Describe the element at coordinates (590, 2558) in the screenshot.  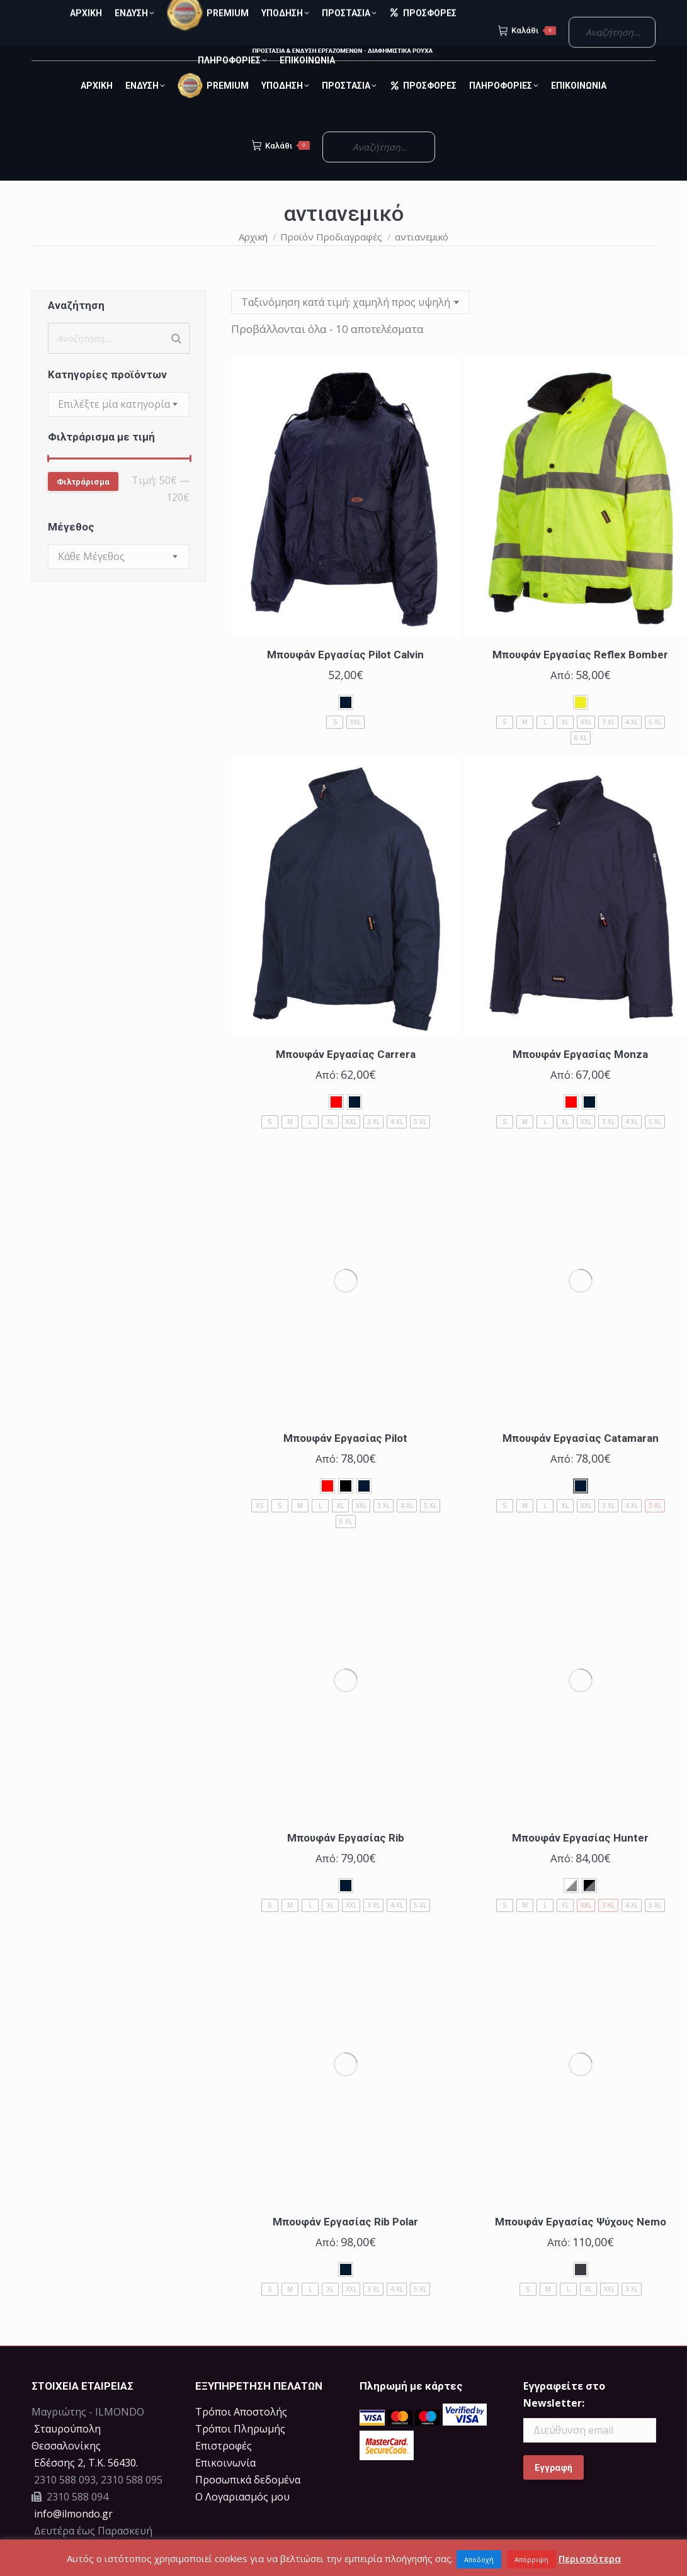
I see `Περισσότερα` at that location.